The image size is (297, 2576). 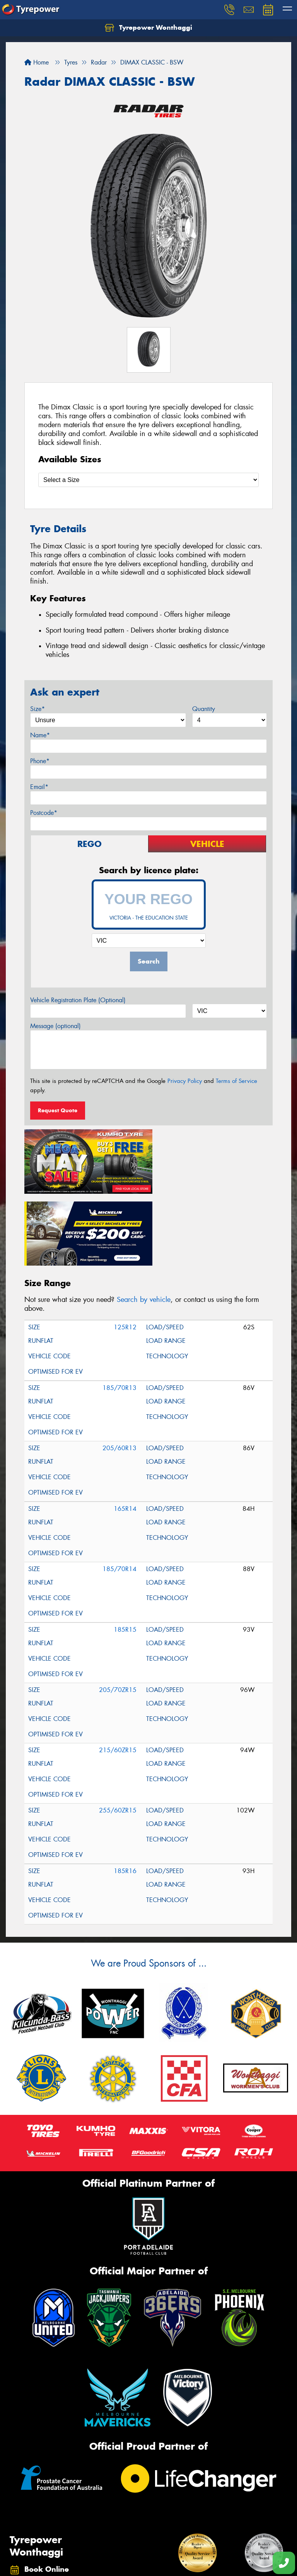 What do you see at coordinates (57, 2514) in the screenshot?
I see `78 - 80 Watt Street, Wonthaggi VIC 3995` at bounding box center [57, 2514].